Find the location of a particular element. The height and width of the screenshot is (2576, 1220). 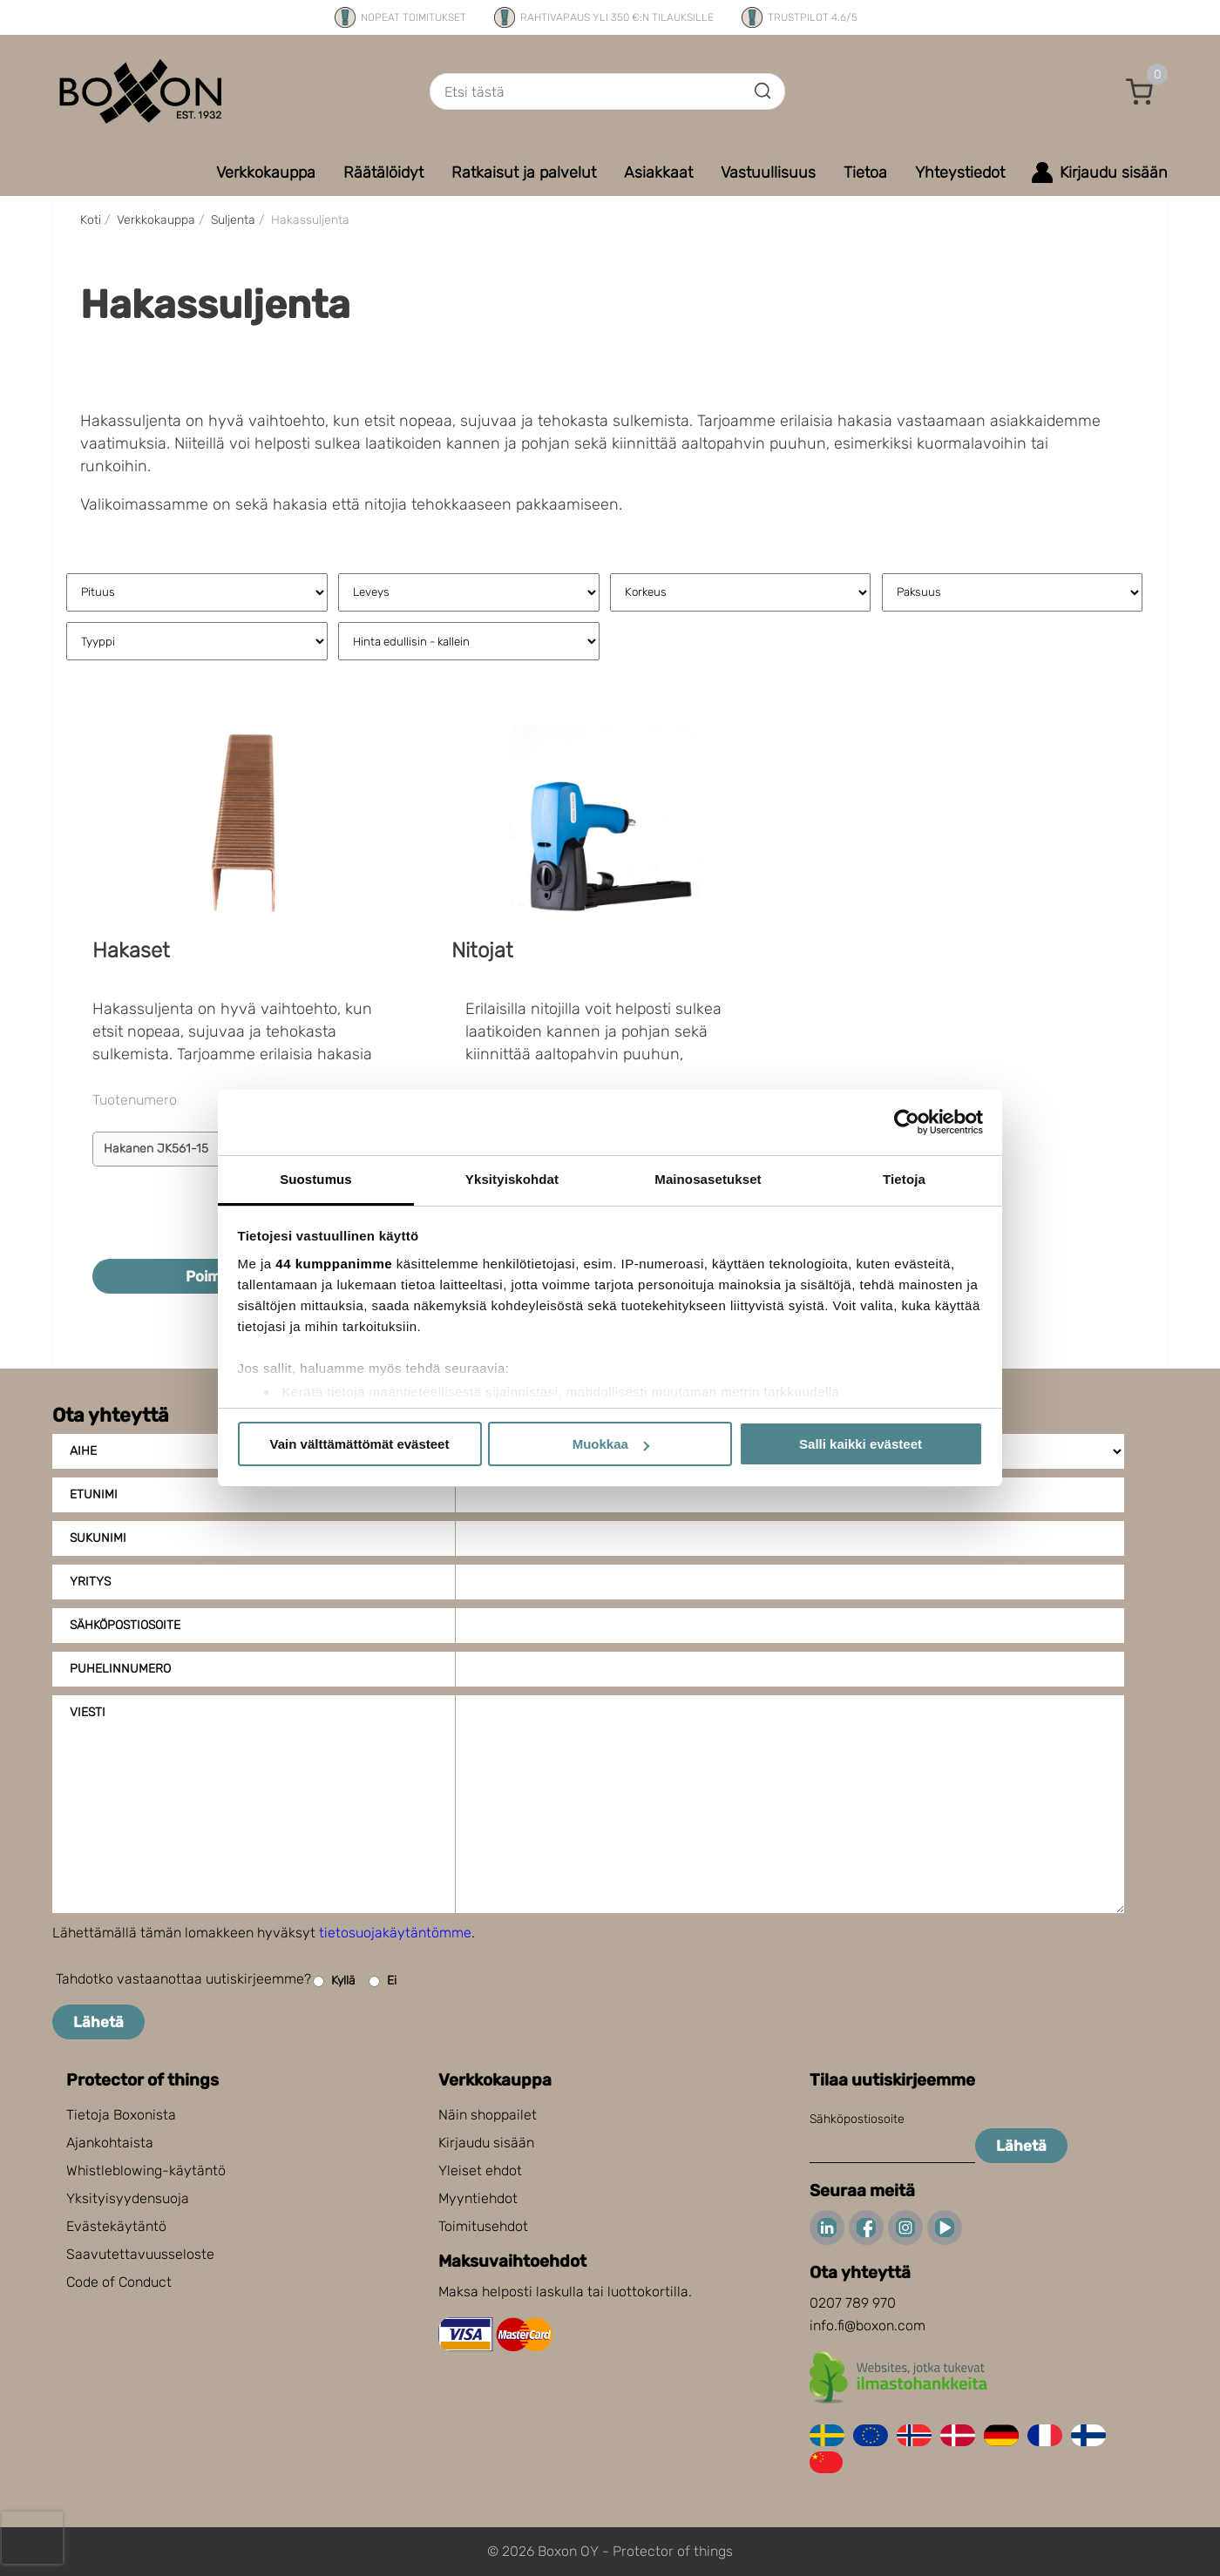

Saavutettavuusseloste is located at coordinates (140, 2254).